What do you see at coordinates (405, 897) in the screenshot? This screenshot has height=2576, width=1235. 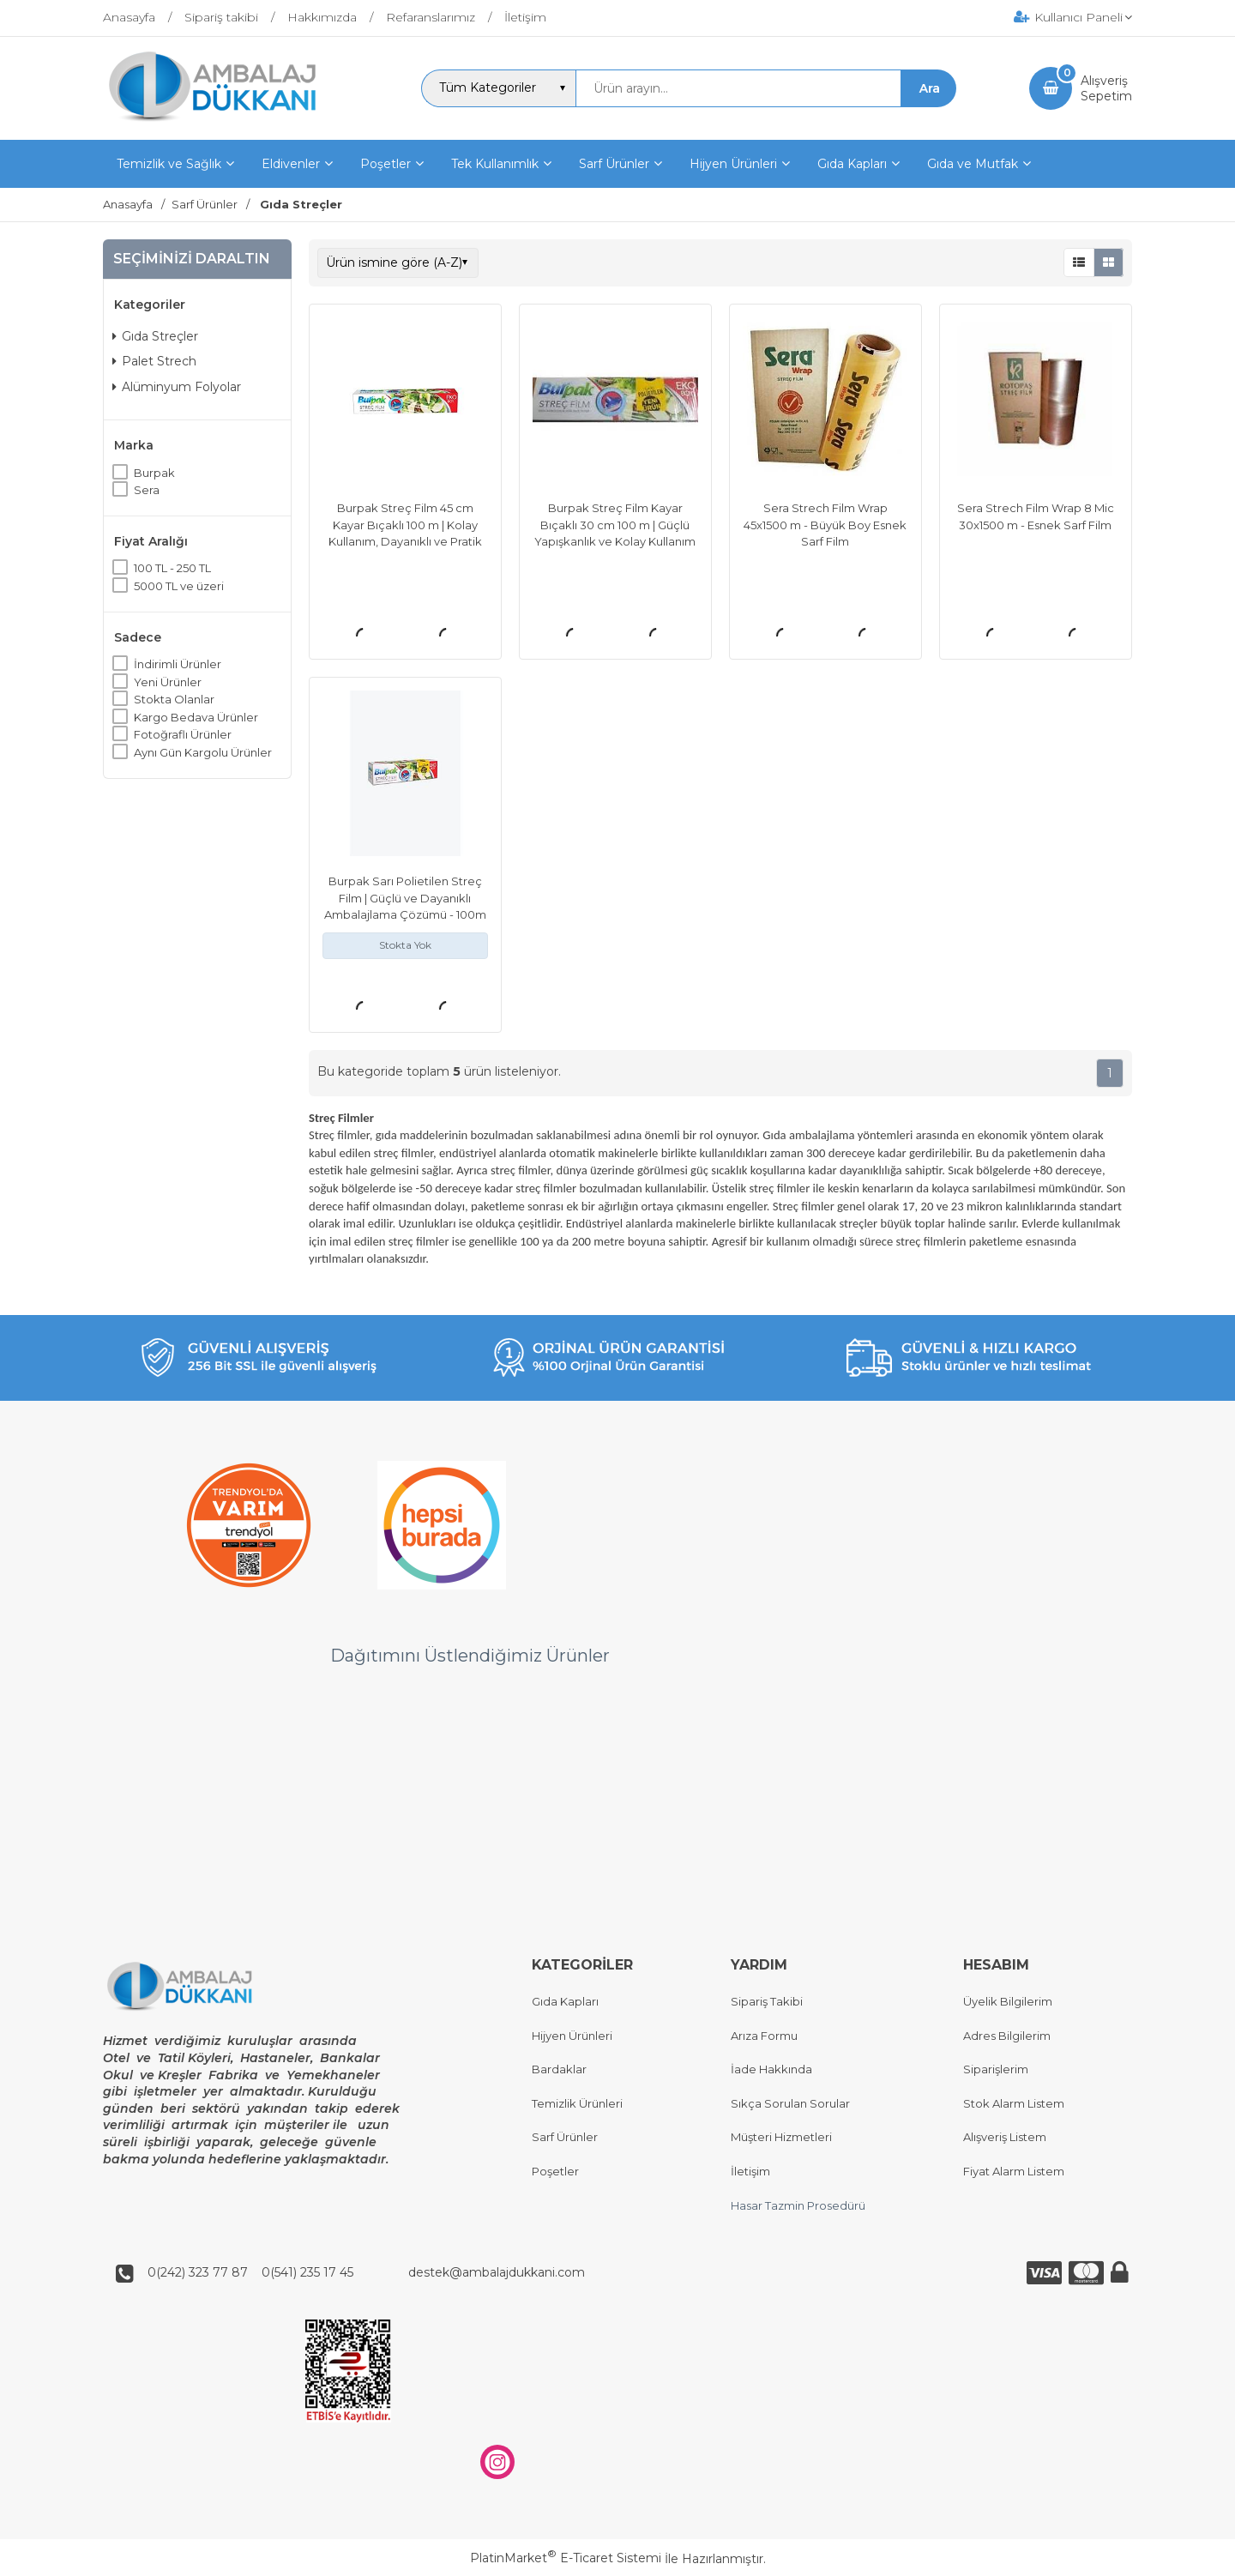 I see `Burpak Sarı Polietilen Streç Film | Güçlü ve Dayanıklı Ambalajlama Çözümü - 100m` at bounding box center [405, 897].